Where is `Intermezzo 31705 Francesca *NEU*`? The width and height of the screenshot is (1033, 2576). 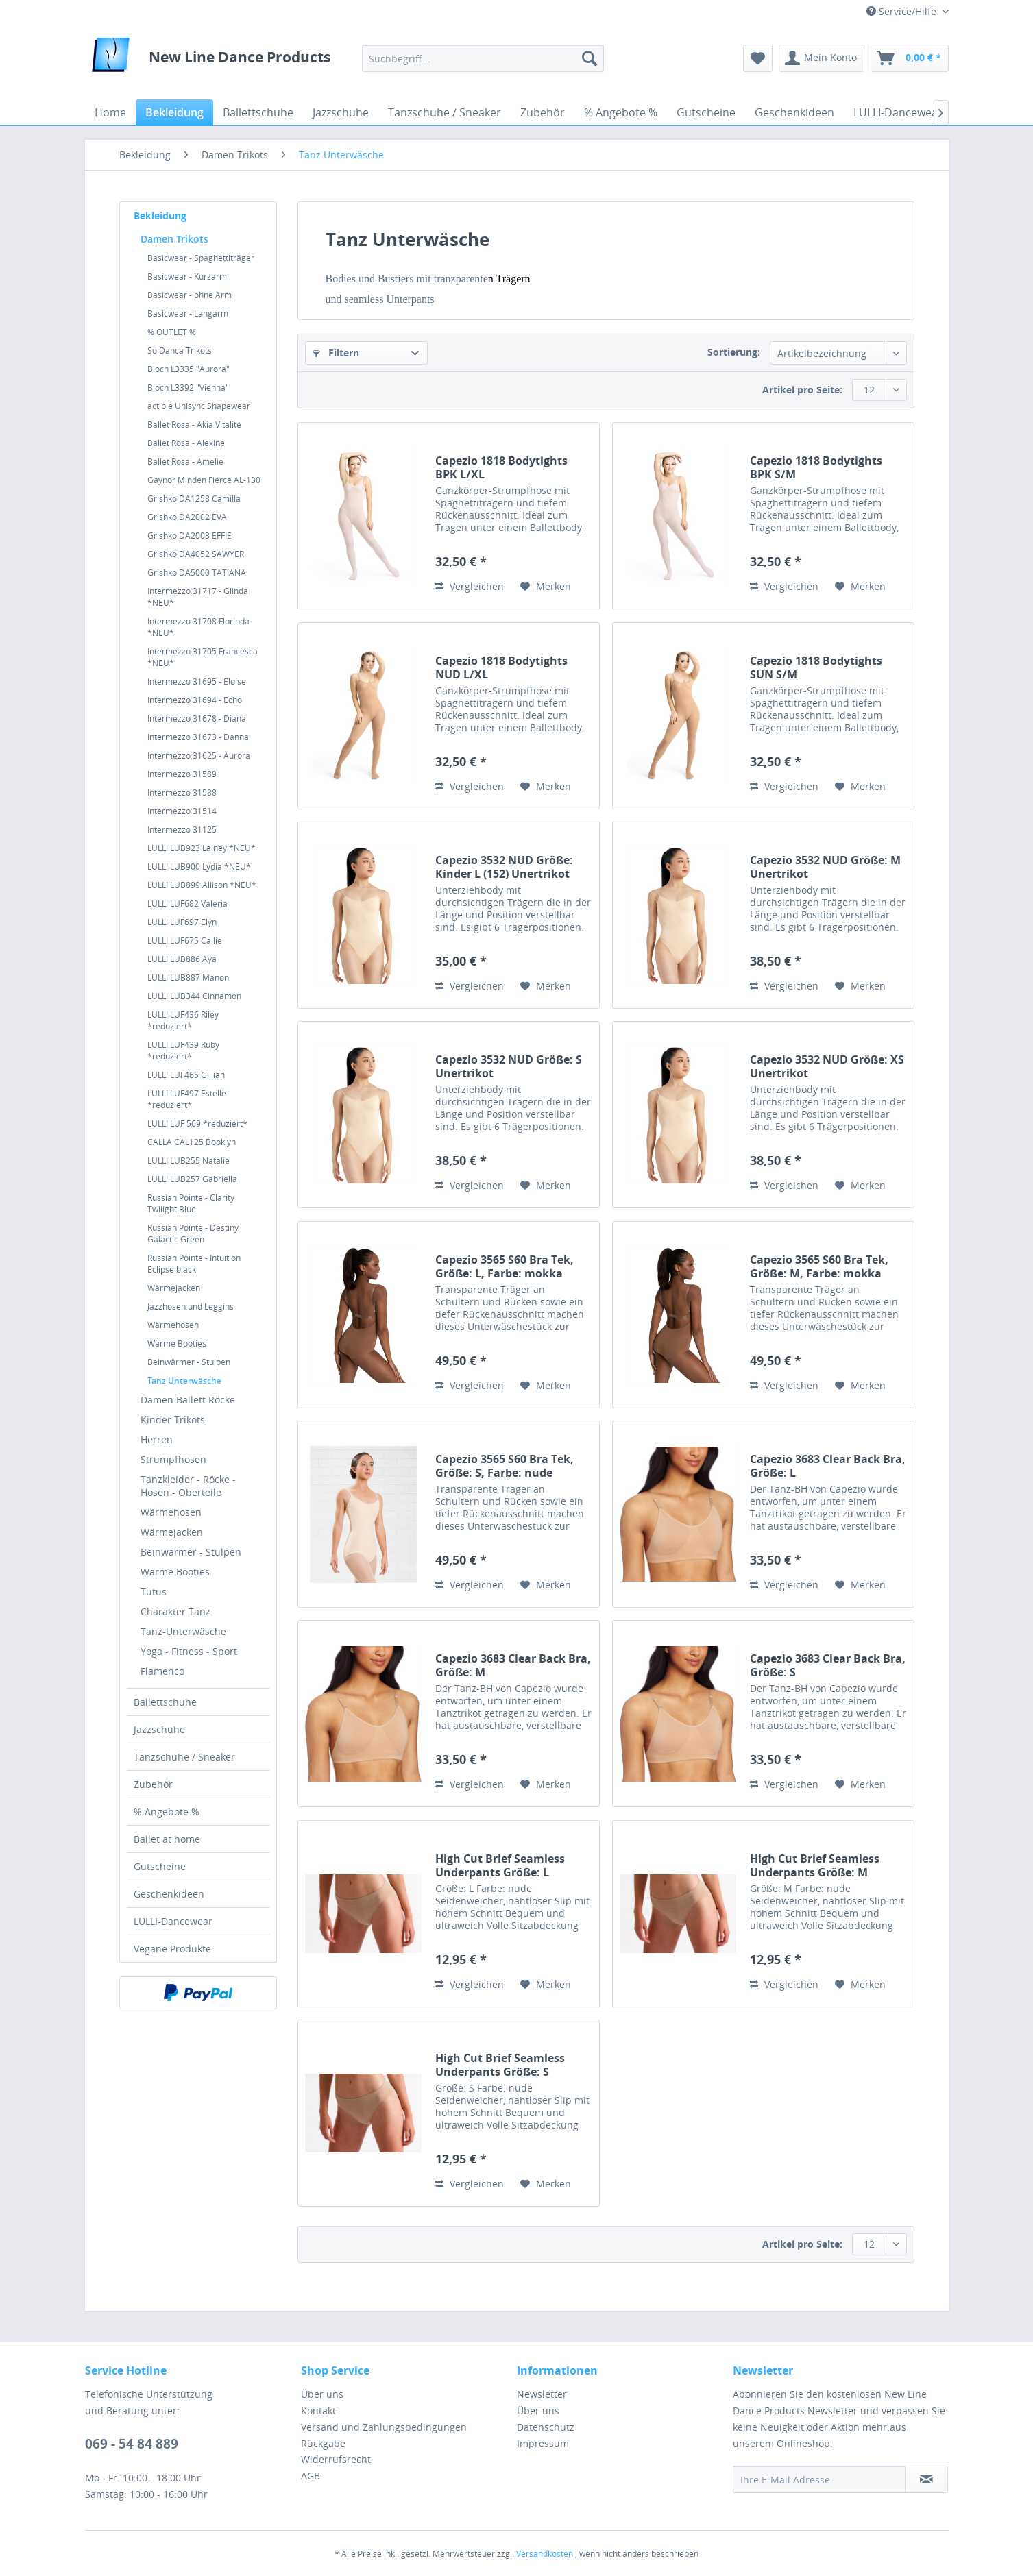
Intermezzo 31705 Francesca *NEU* is located at coordinates (202, 657).